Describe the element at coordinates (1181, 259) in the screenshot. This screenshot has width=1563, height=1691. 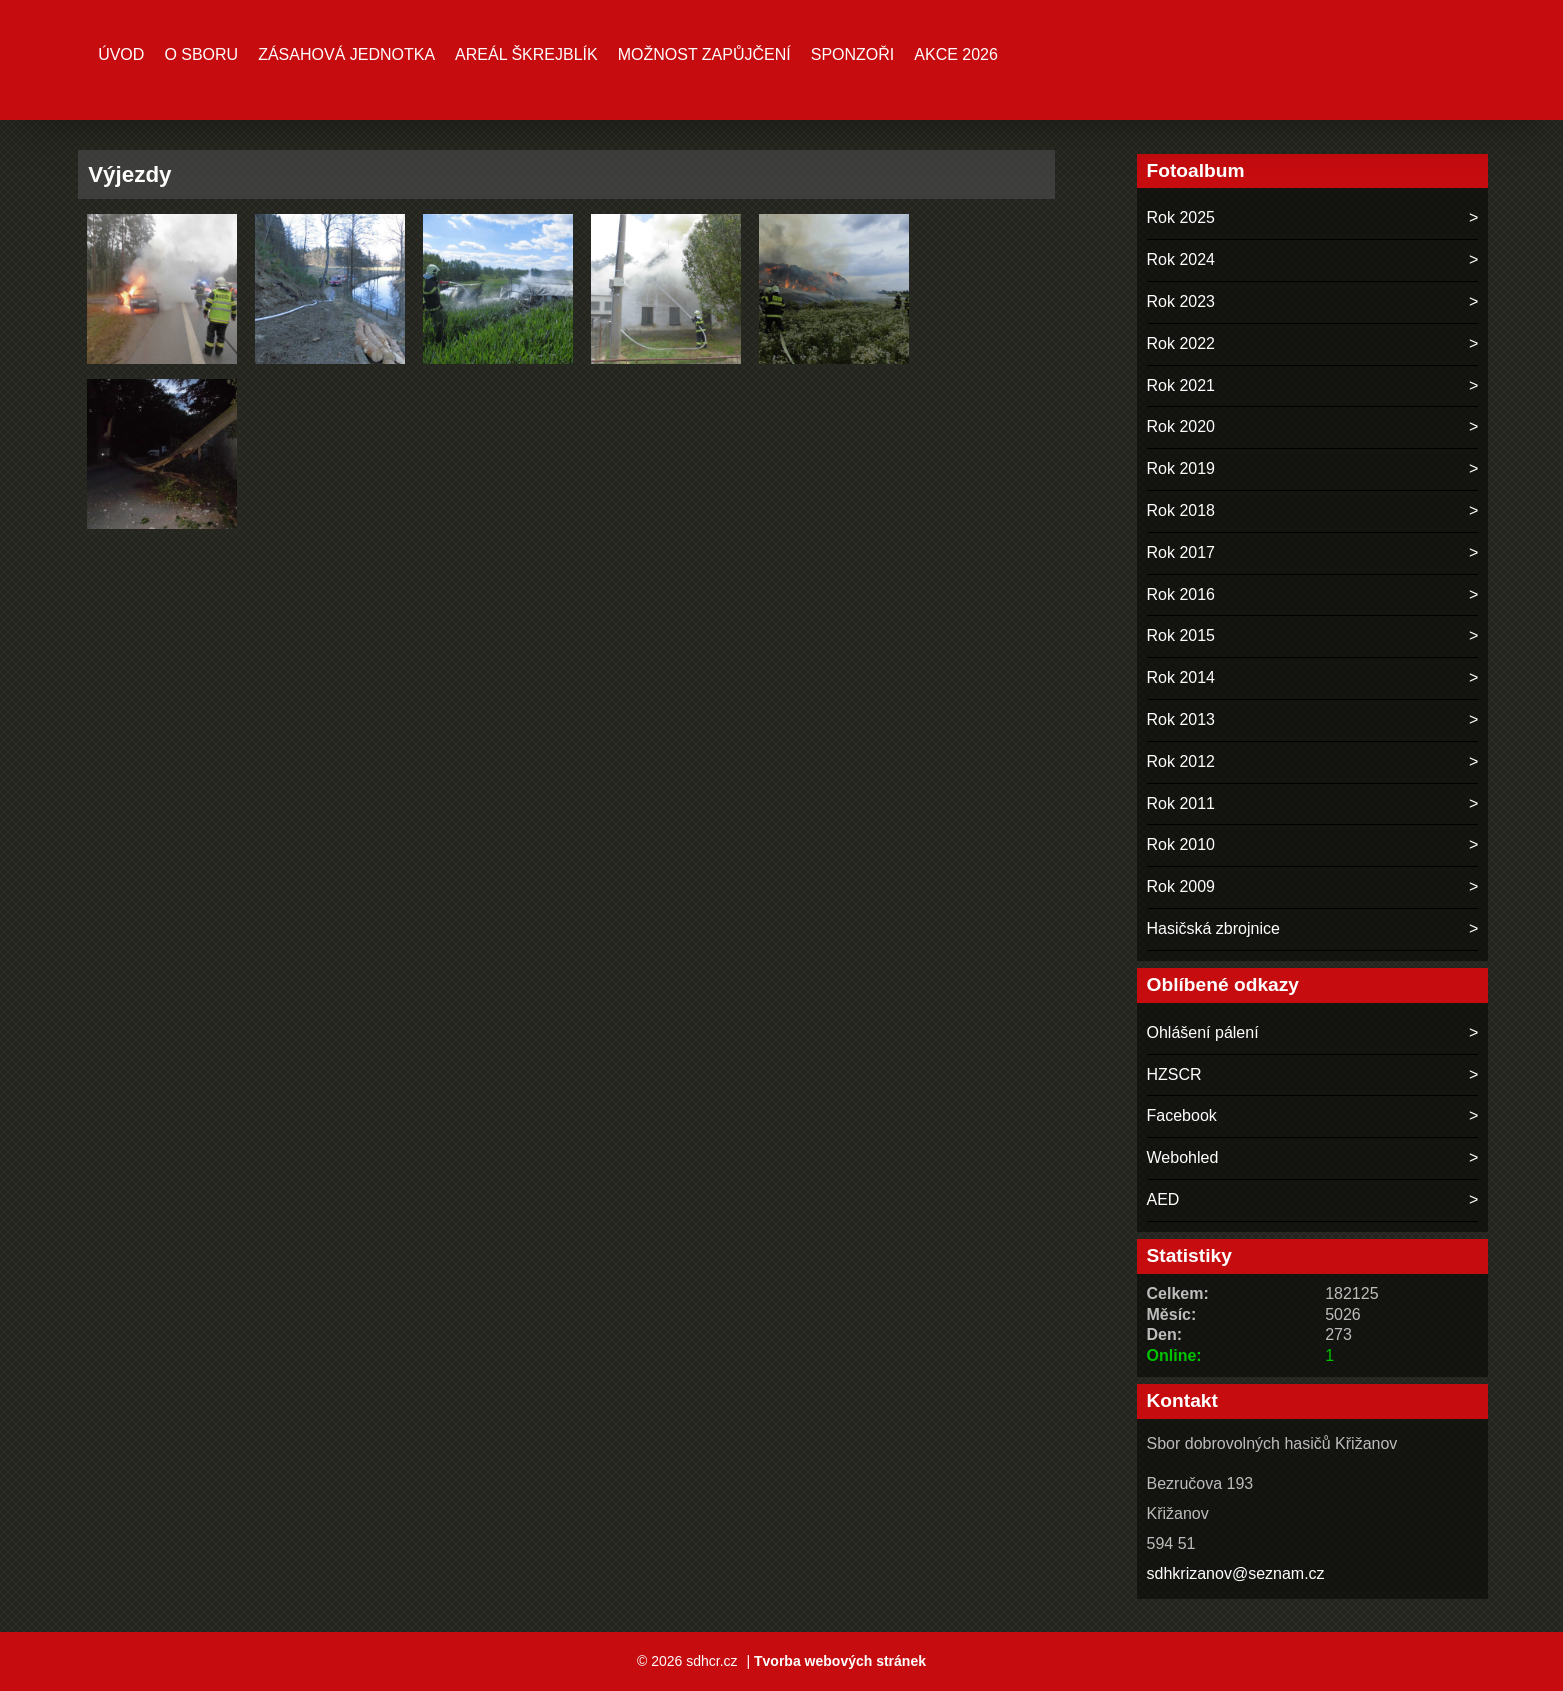
I see `Rok 2024` at that location.